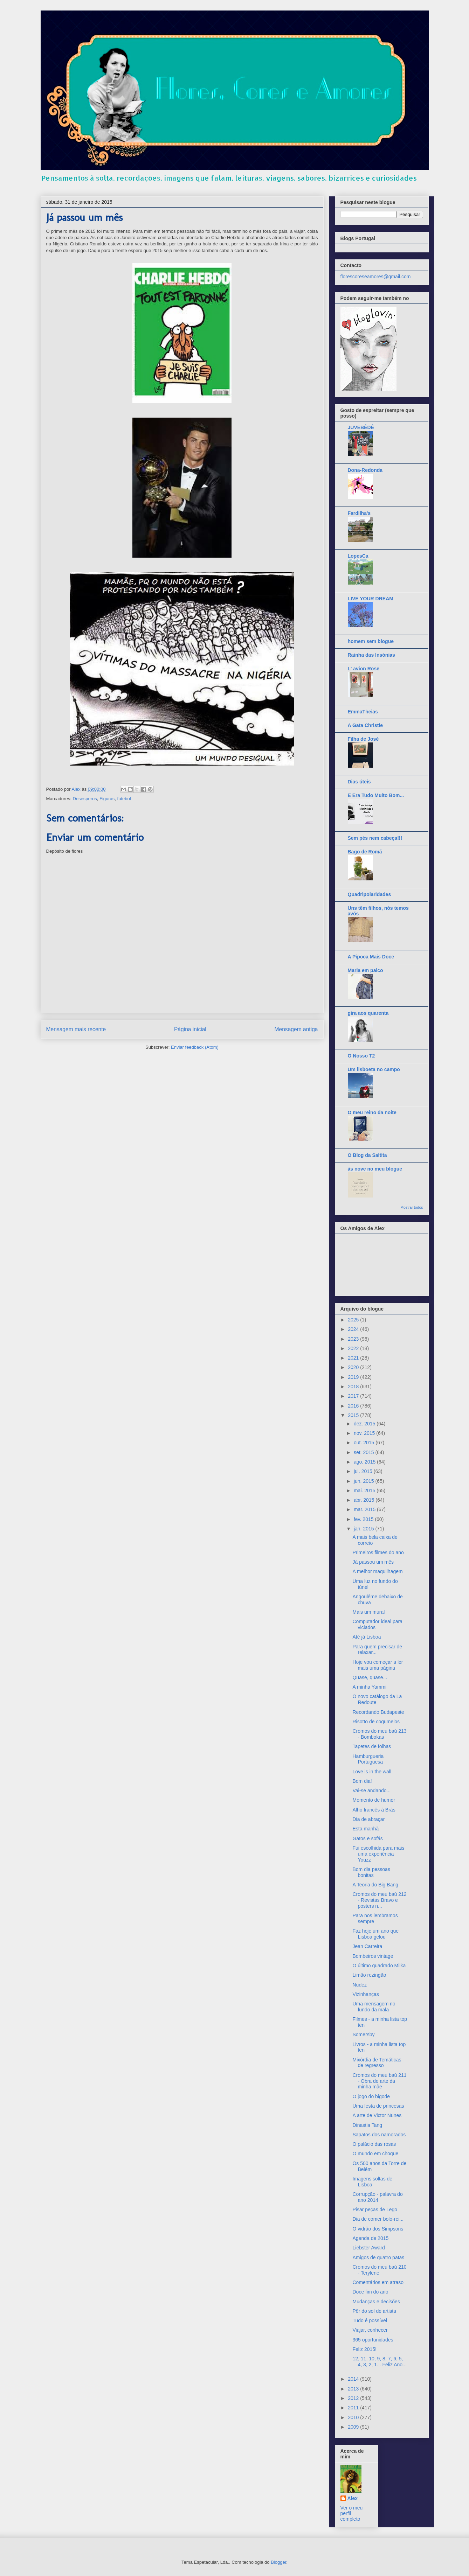 The image size is (469, 2576). Describe the element at coordinates (368, 1819) in the screenshot. I see `Dia de abraçar` at that location.